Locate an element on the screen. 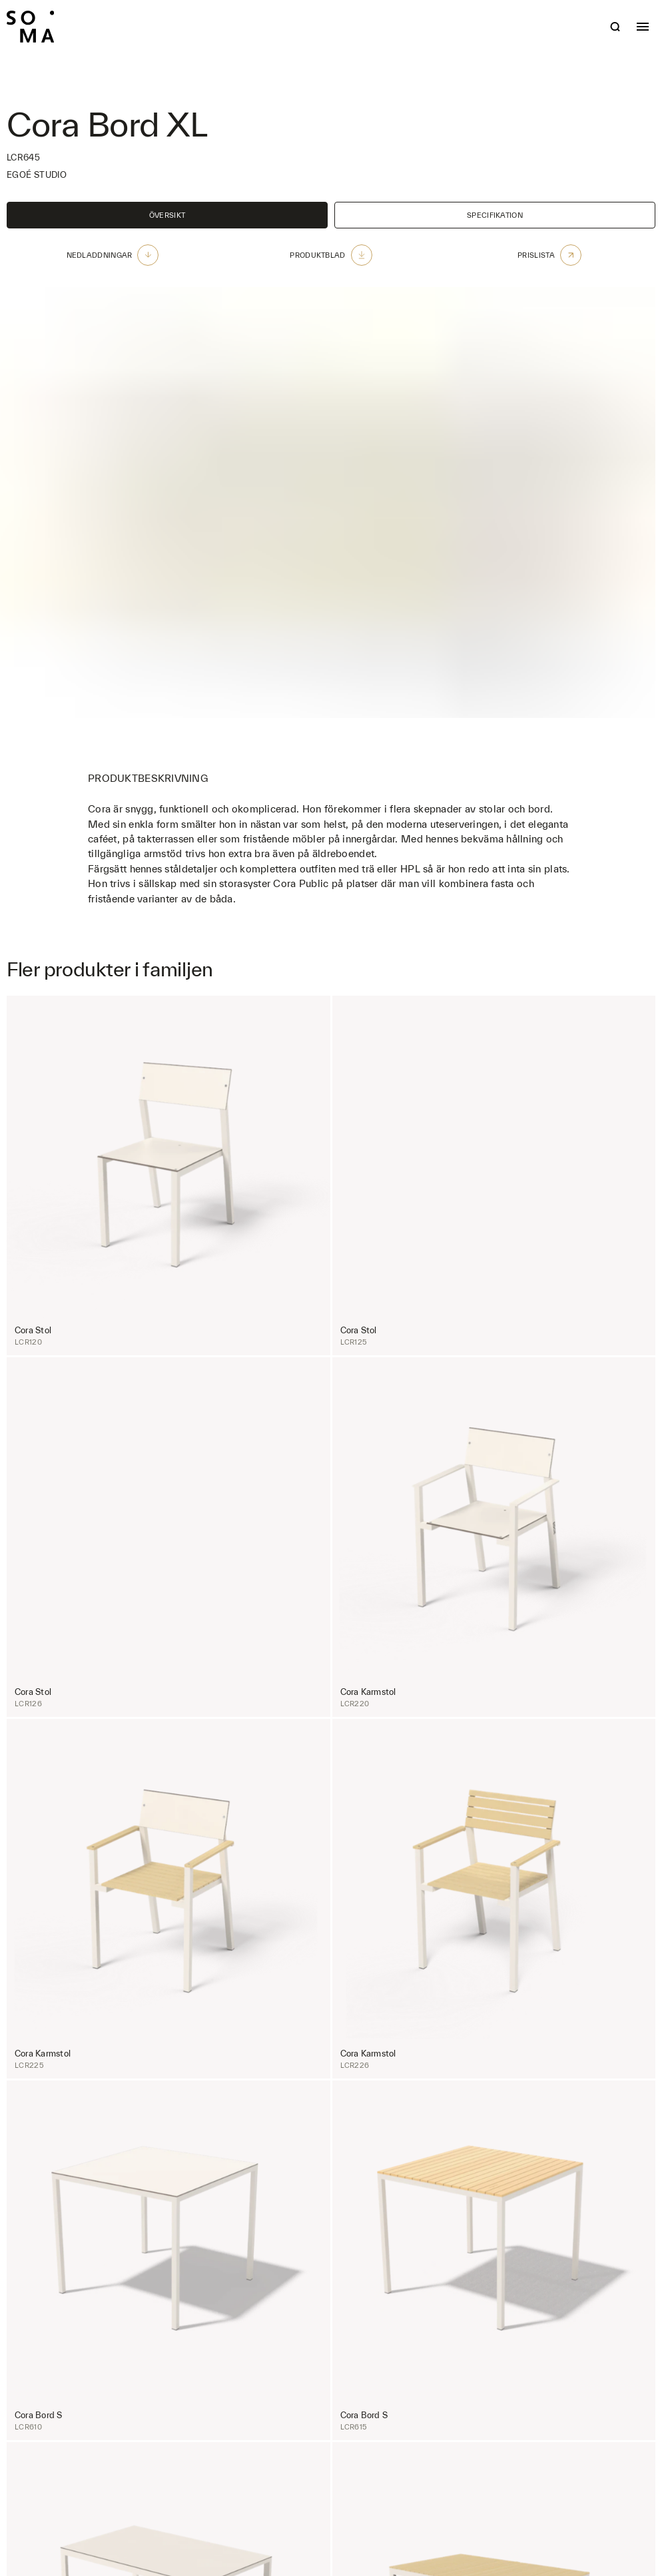 This screenshot has width=672, height=2576. Prislista is located at coordinates (549, 255).